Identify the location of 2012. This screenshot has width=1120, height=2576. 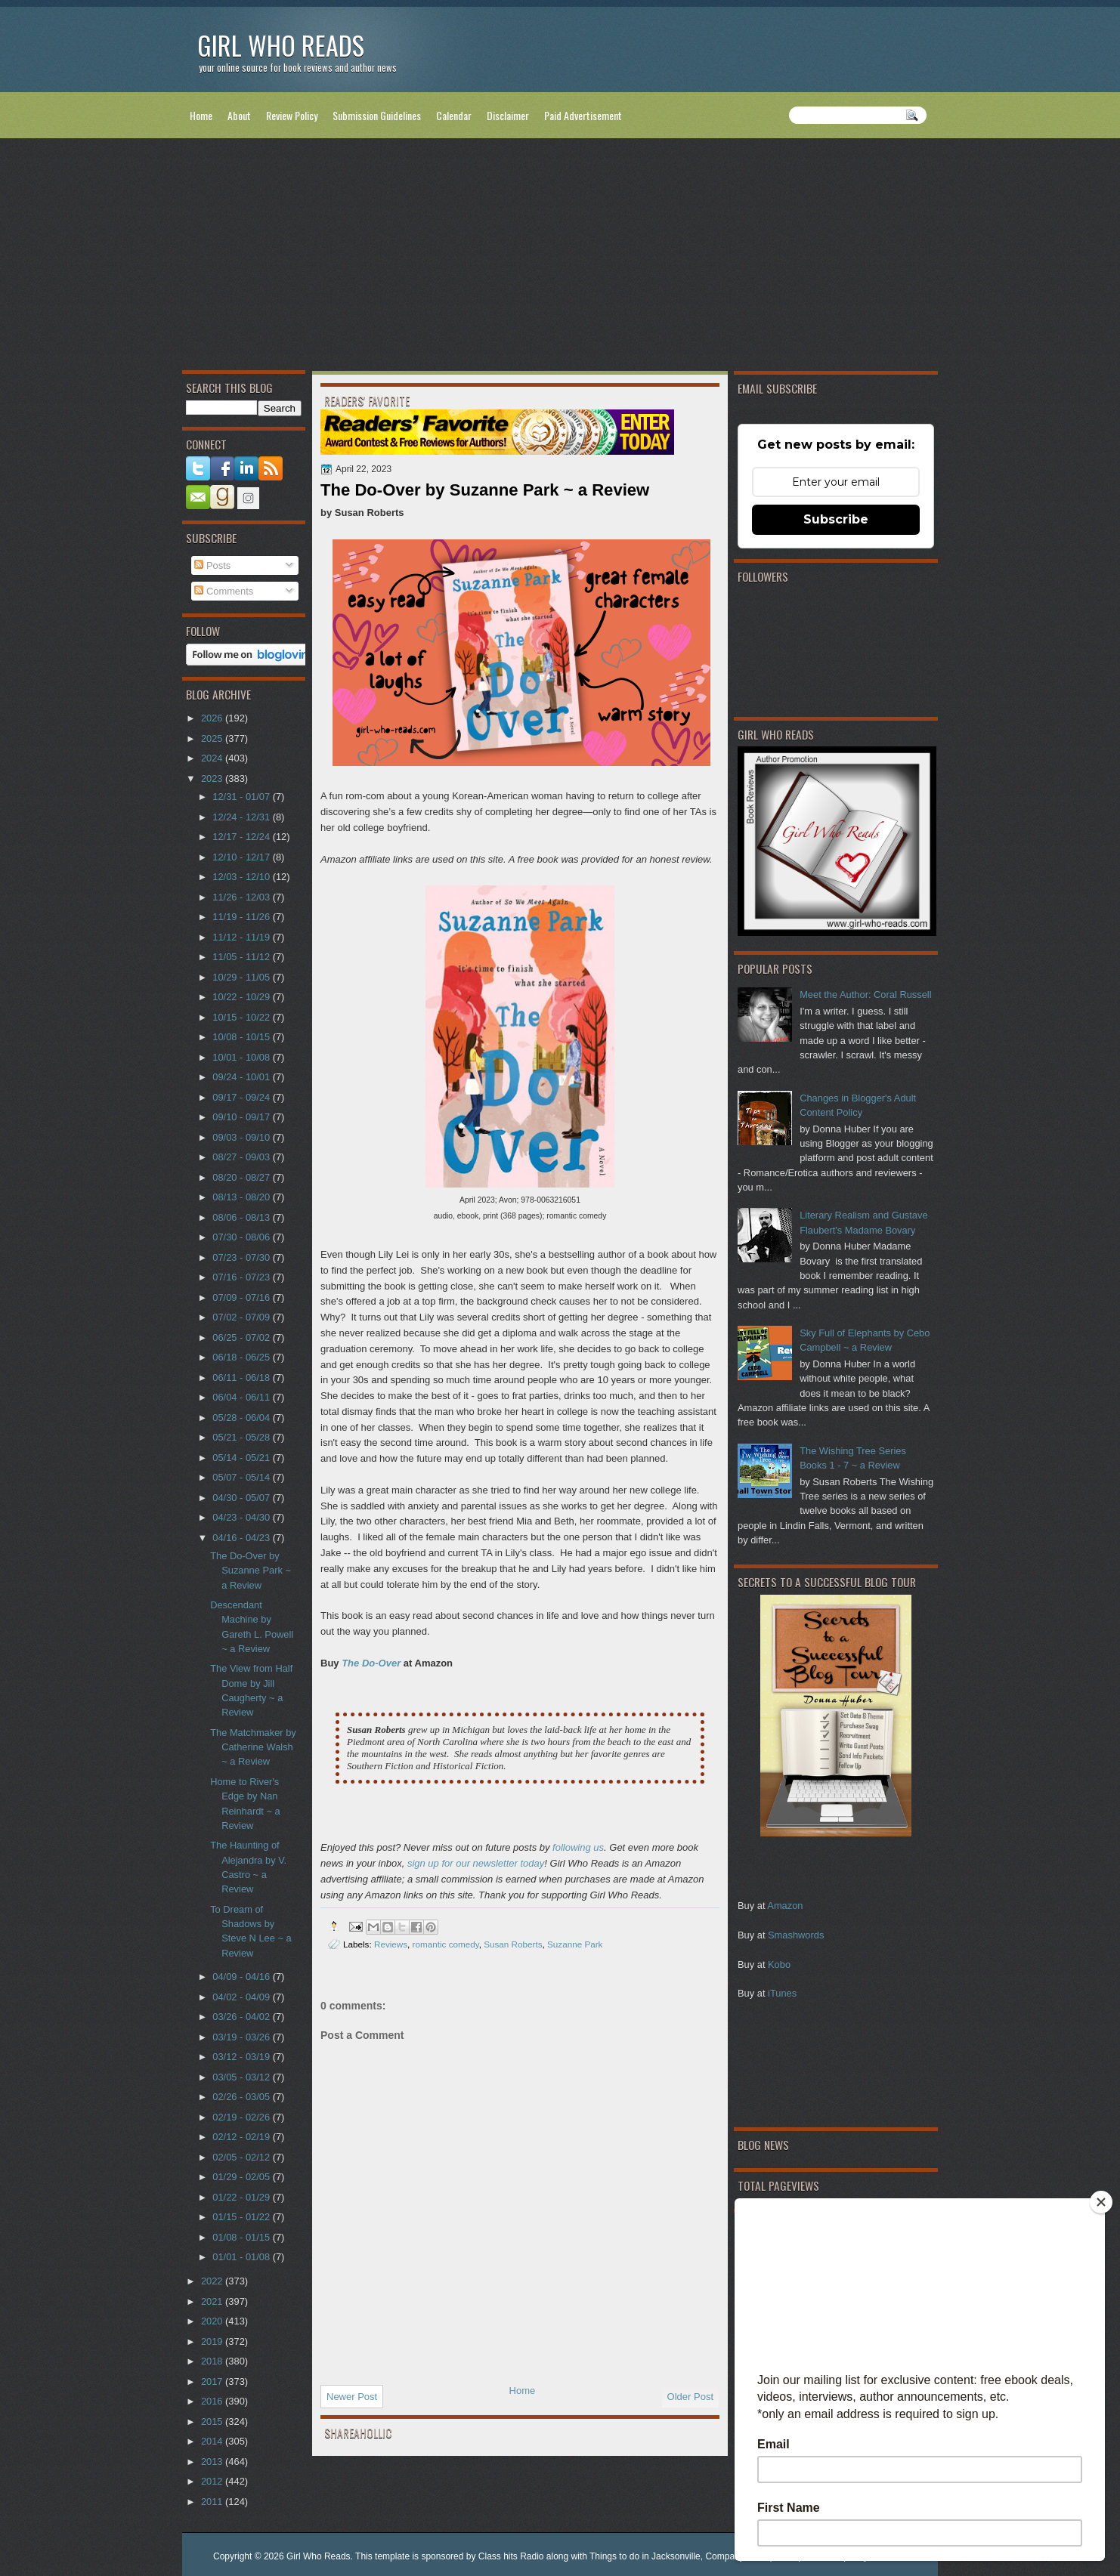
(213, 2481).